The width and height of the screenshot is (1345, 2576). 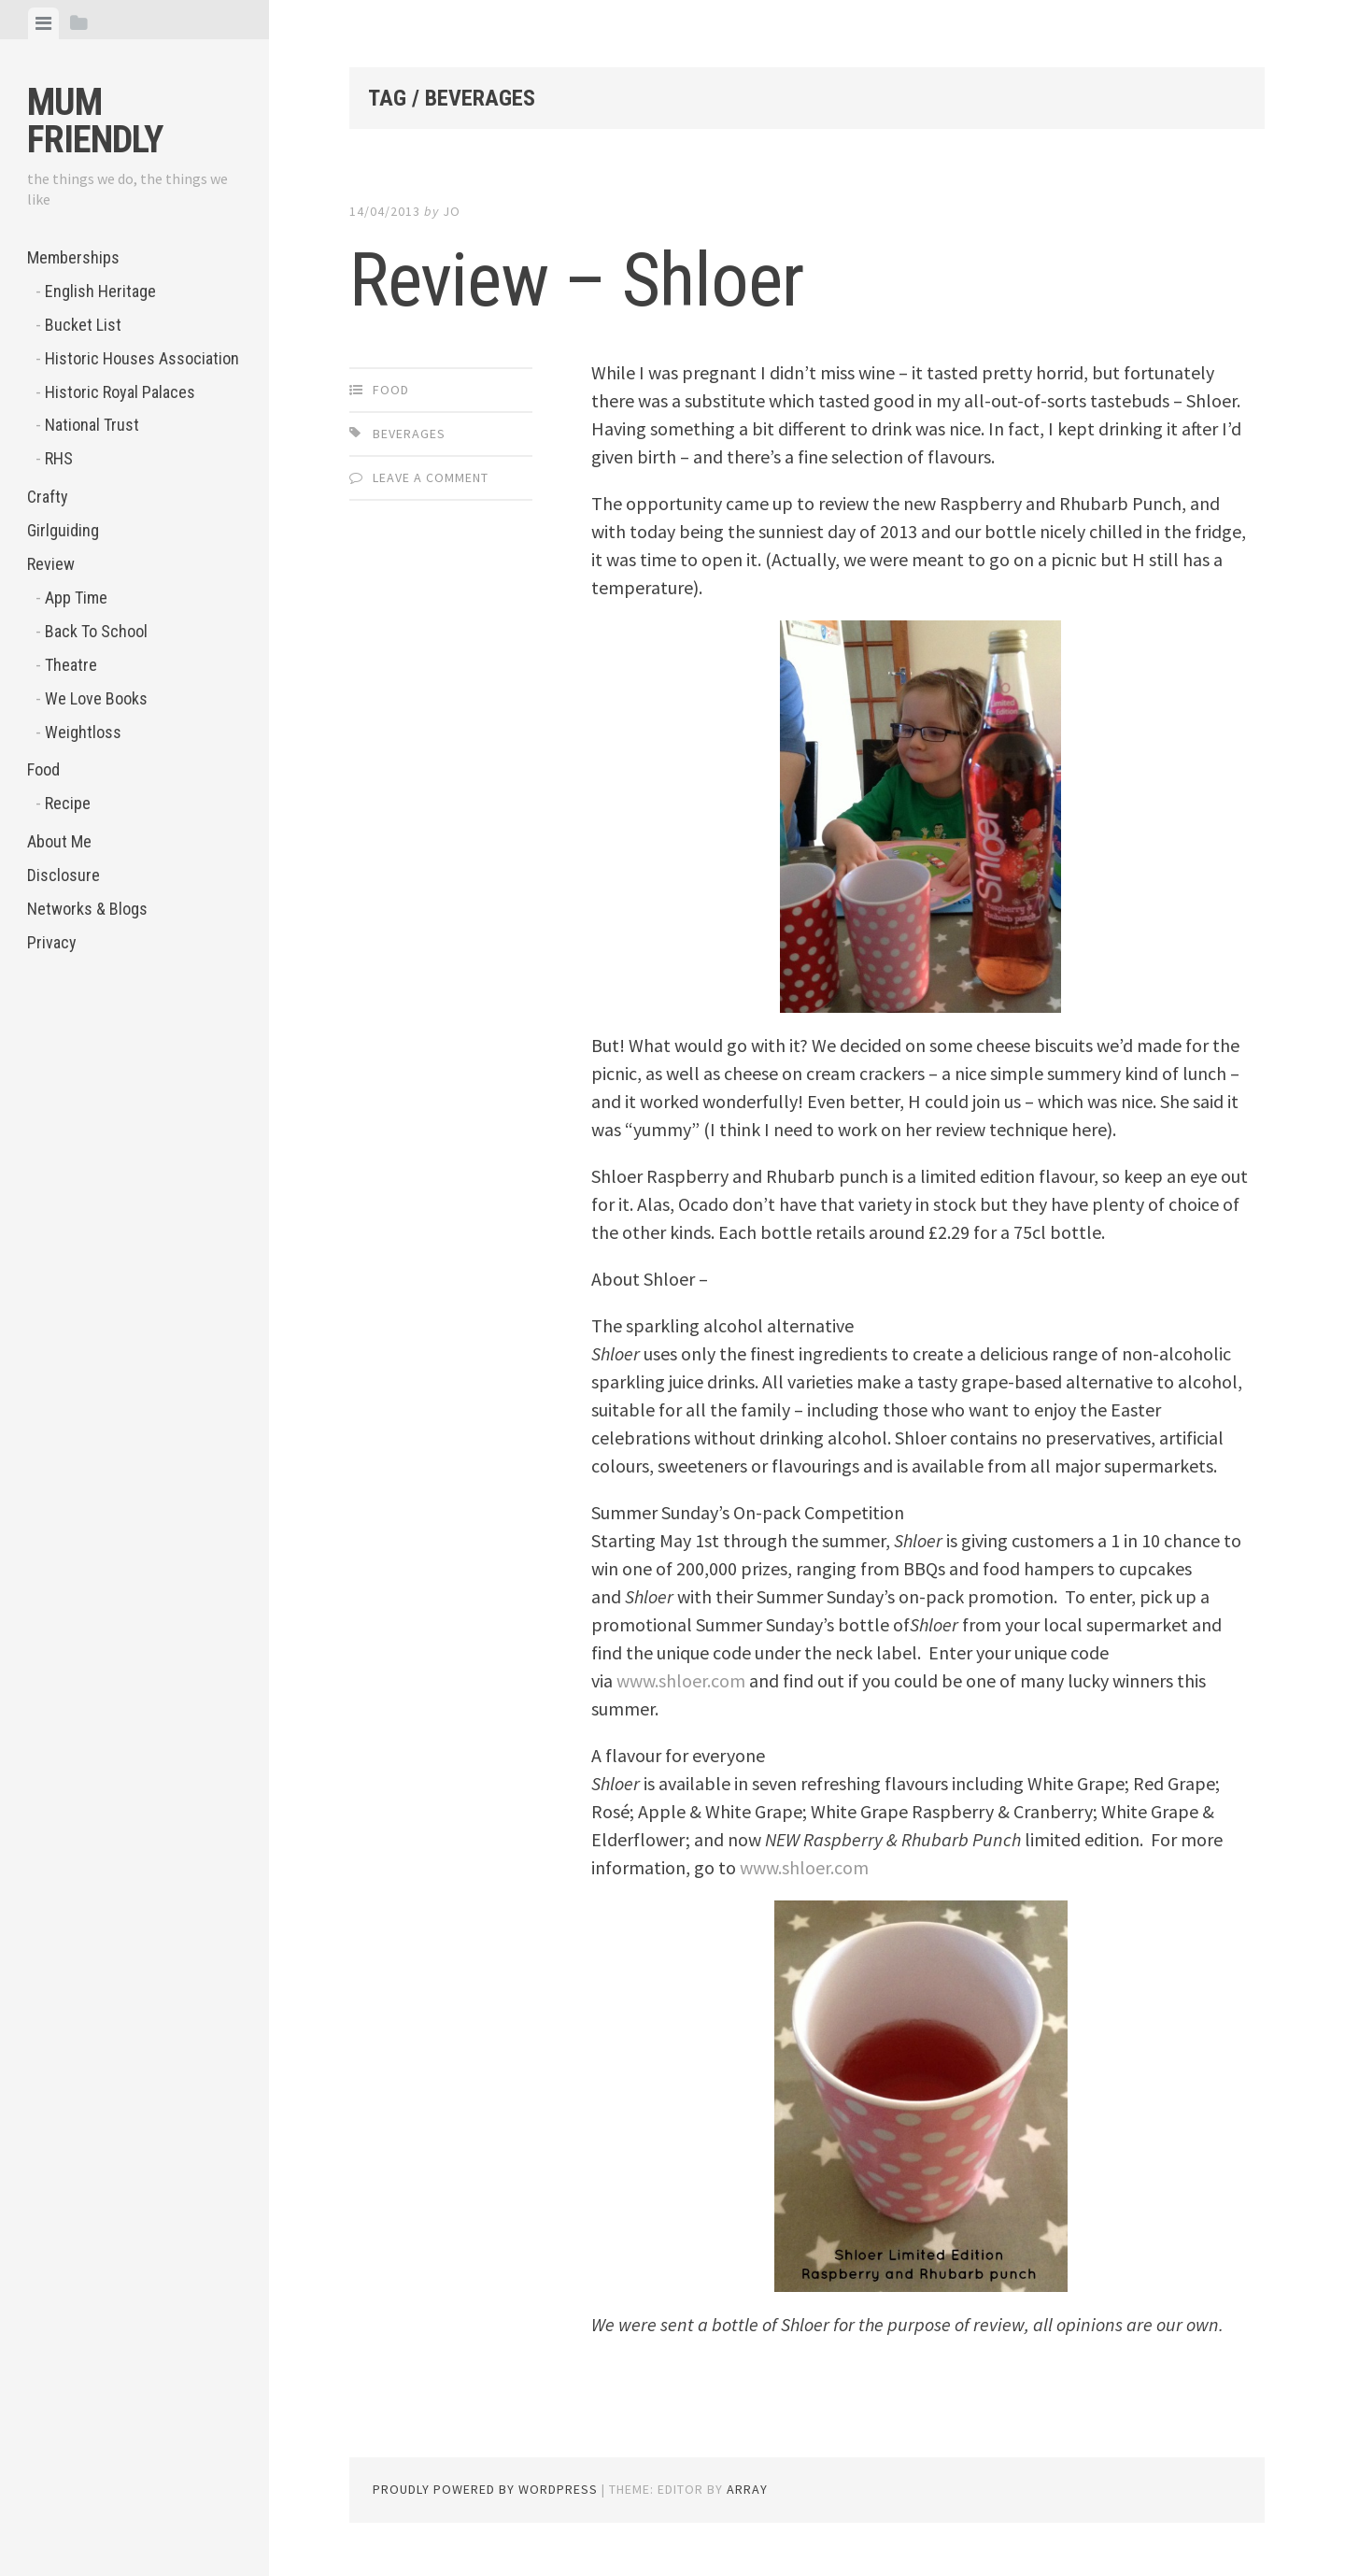 What do you see at coordinates (409, 433) in the screenshot?
I see `beverages` at bounding box center [409, 433].